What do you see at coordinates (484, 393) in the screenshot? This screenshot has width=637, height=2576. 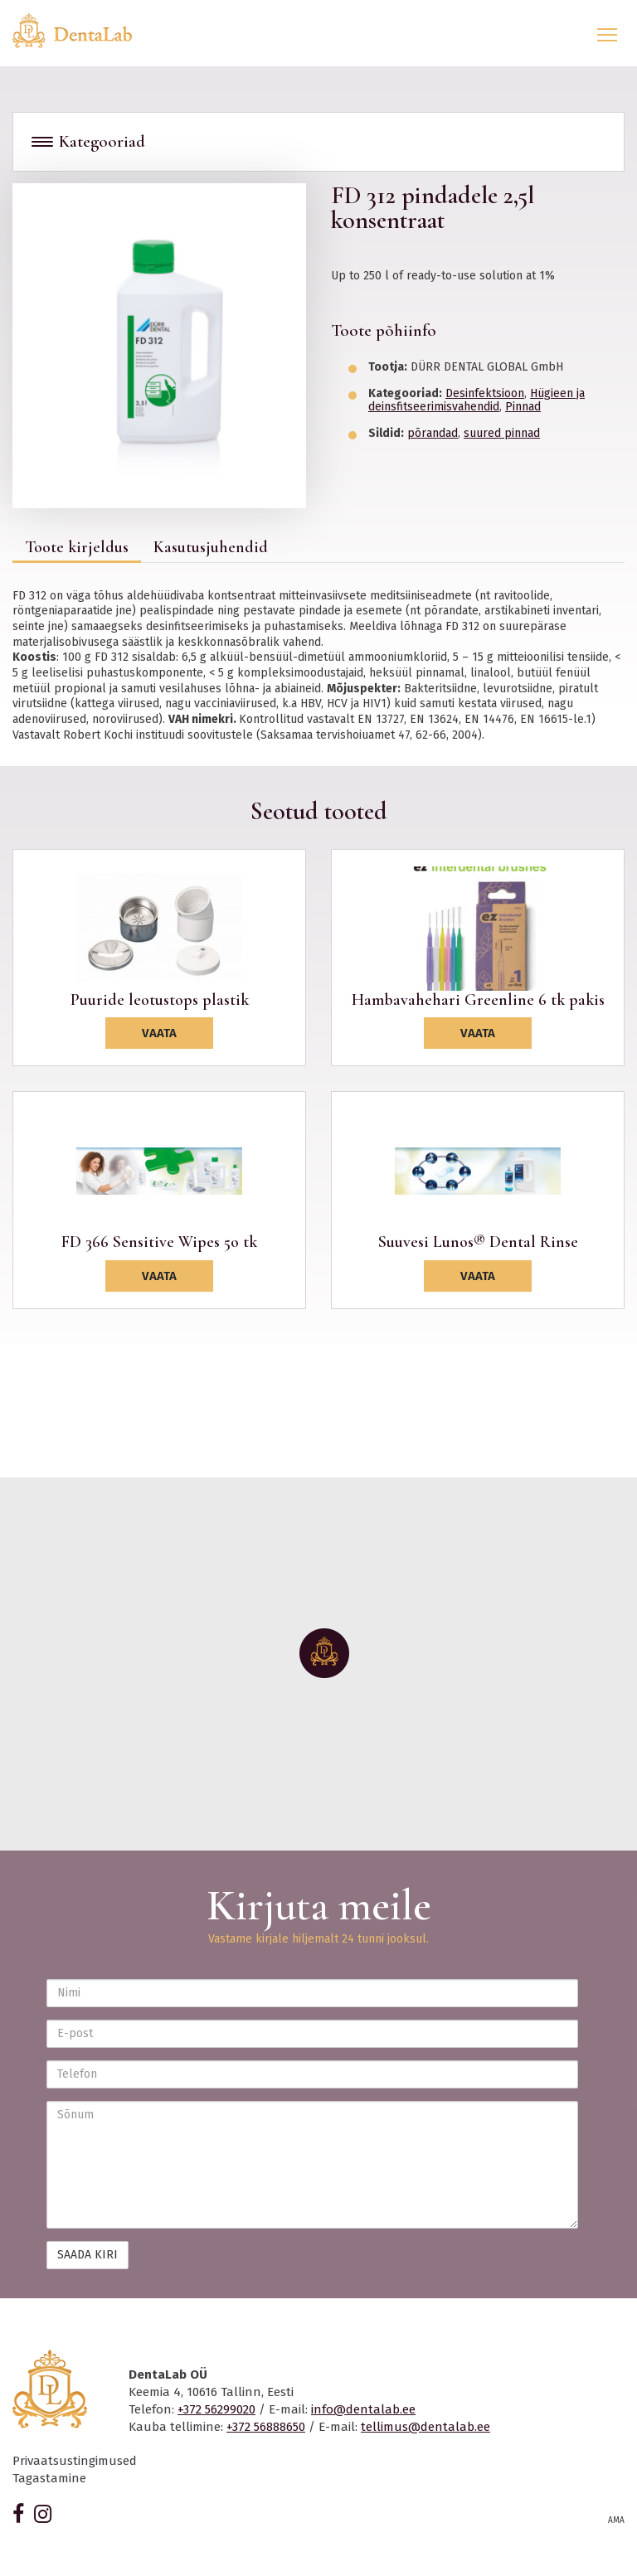 I see `Desinfektsioon` at bounding box center [484, 393].